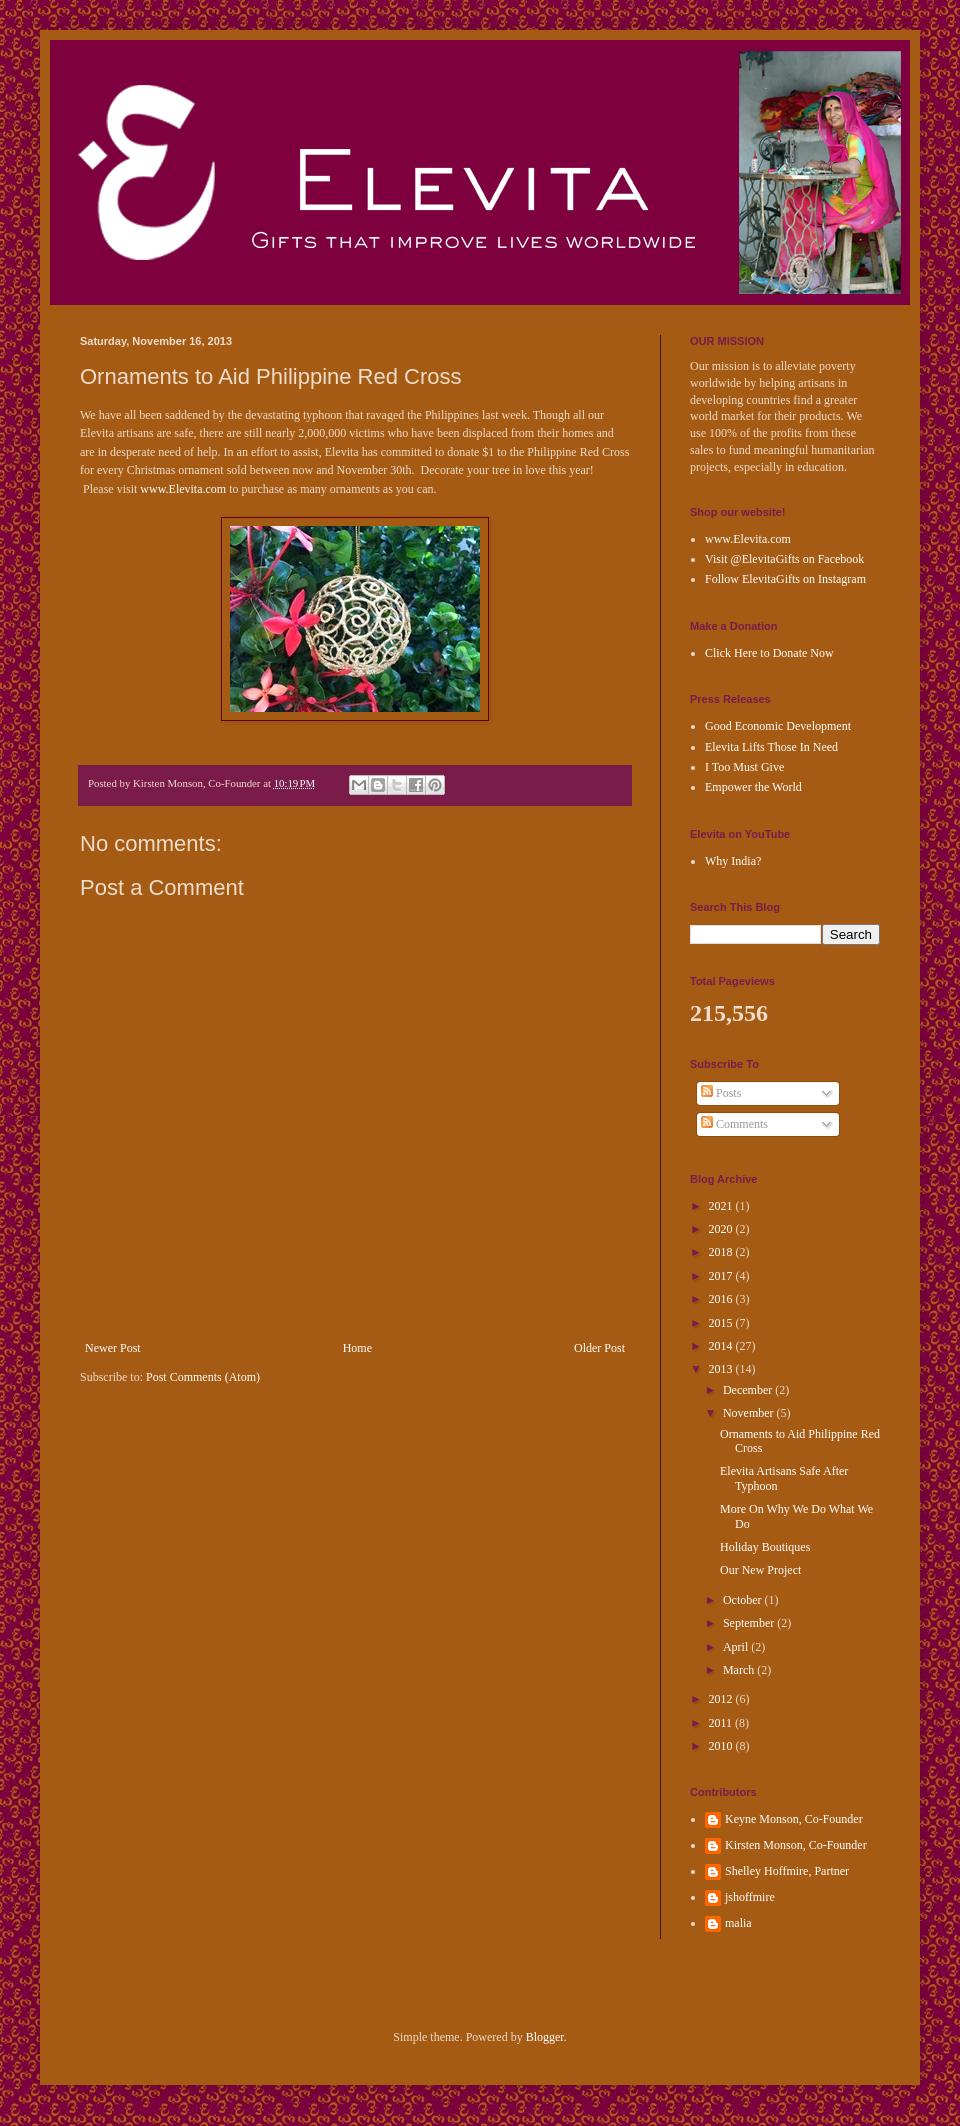 The image size is (960, 2126). I want to click on December, so click(749, 1390).